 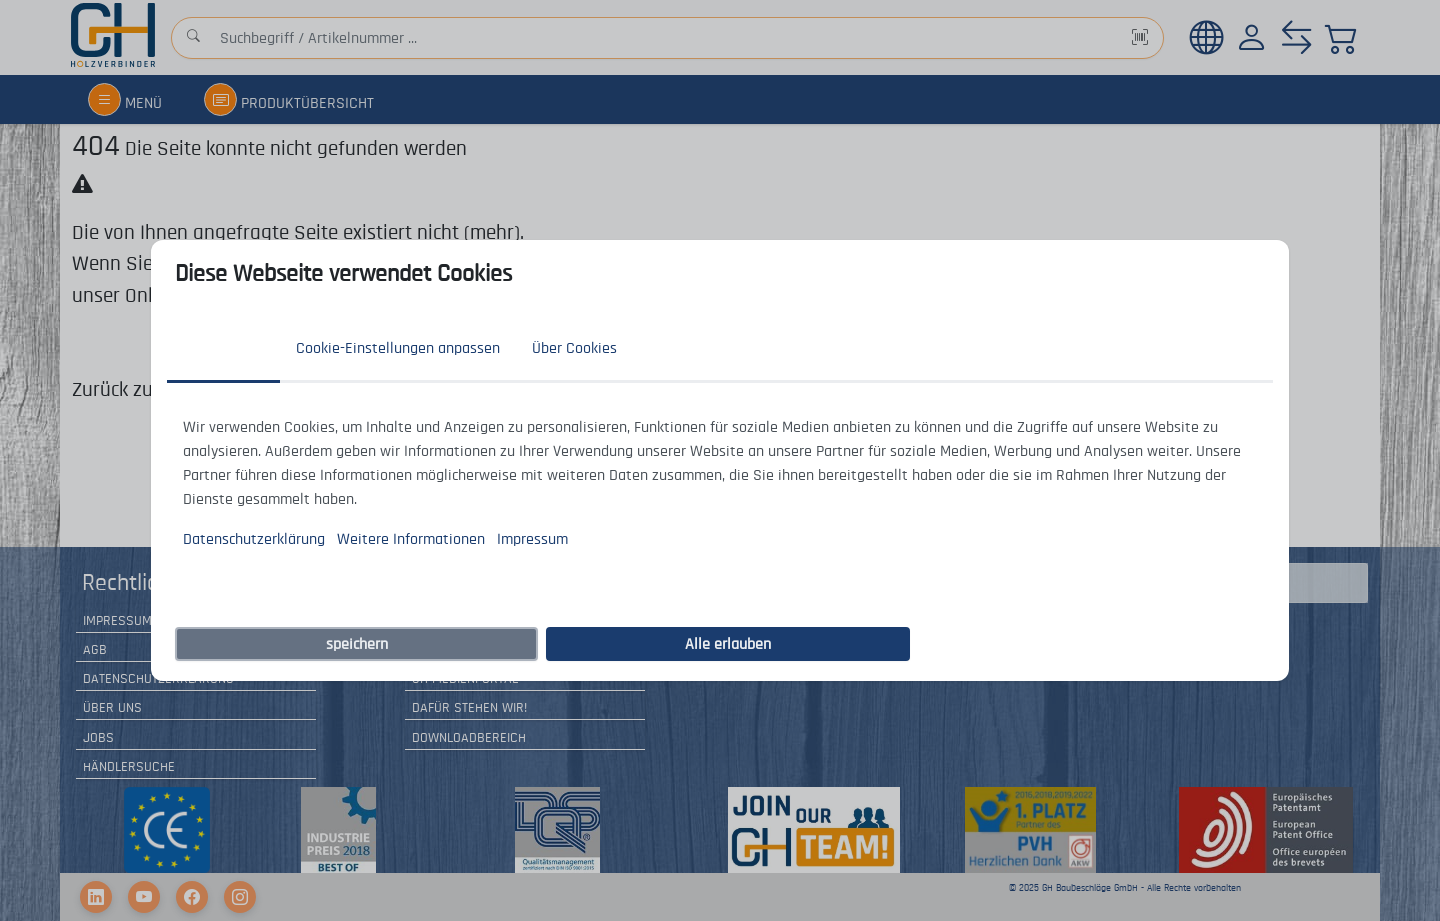 I want to click on Datenschutzerklärung, so click(x=254, y=539).